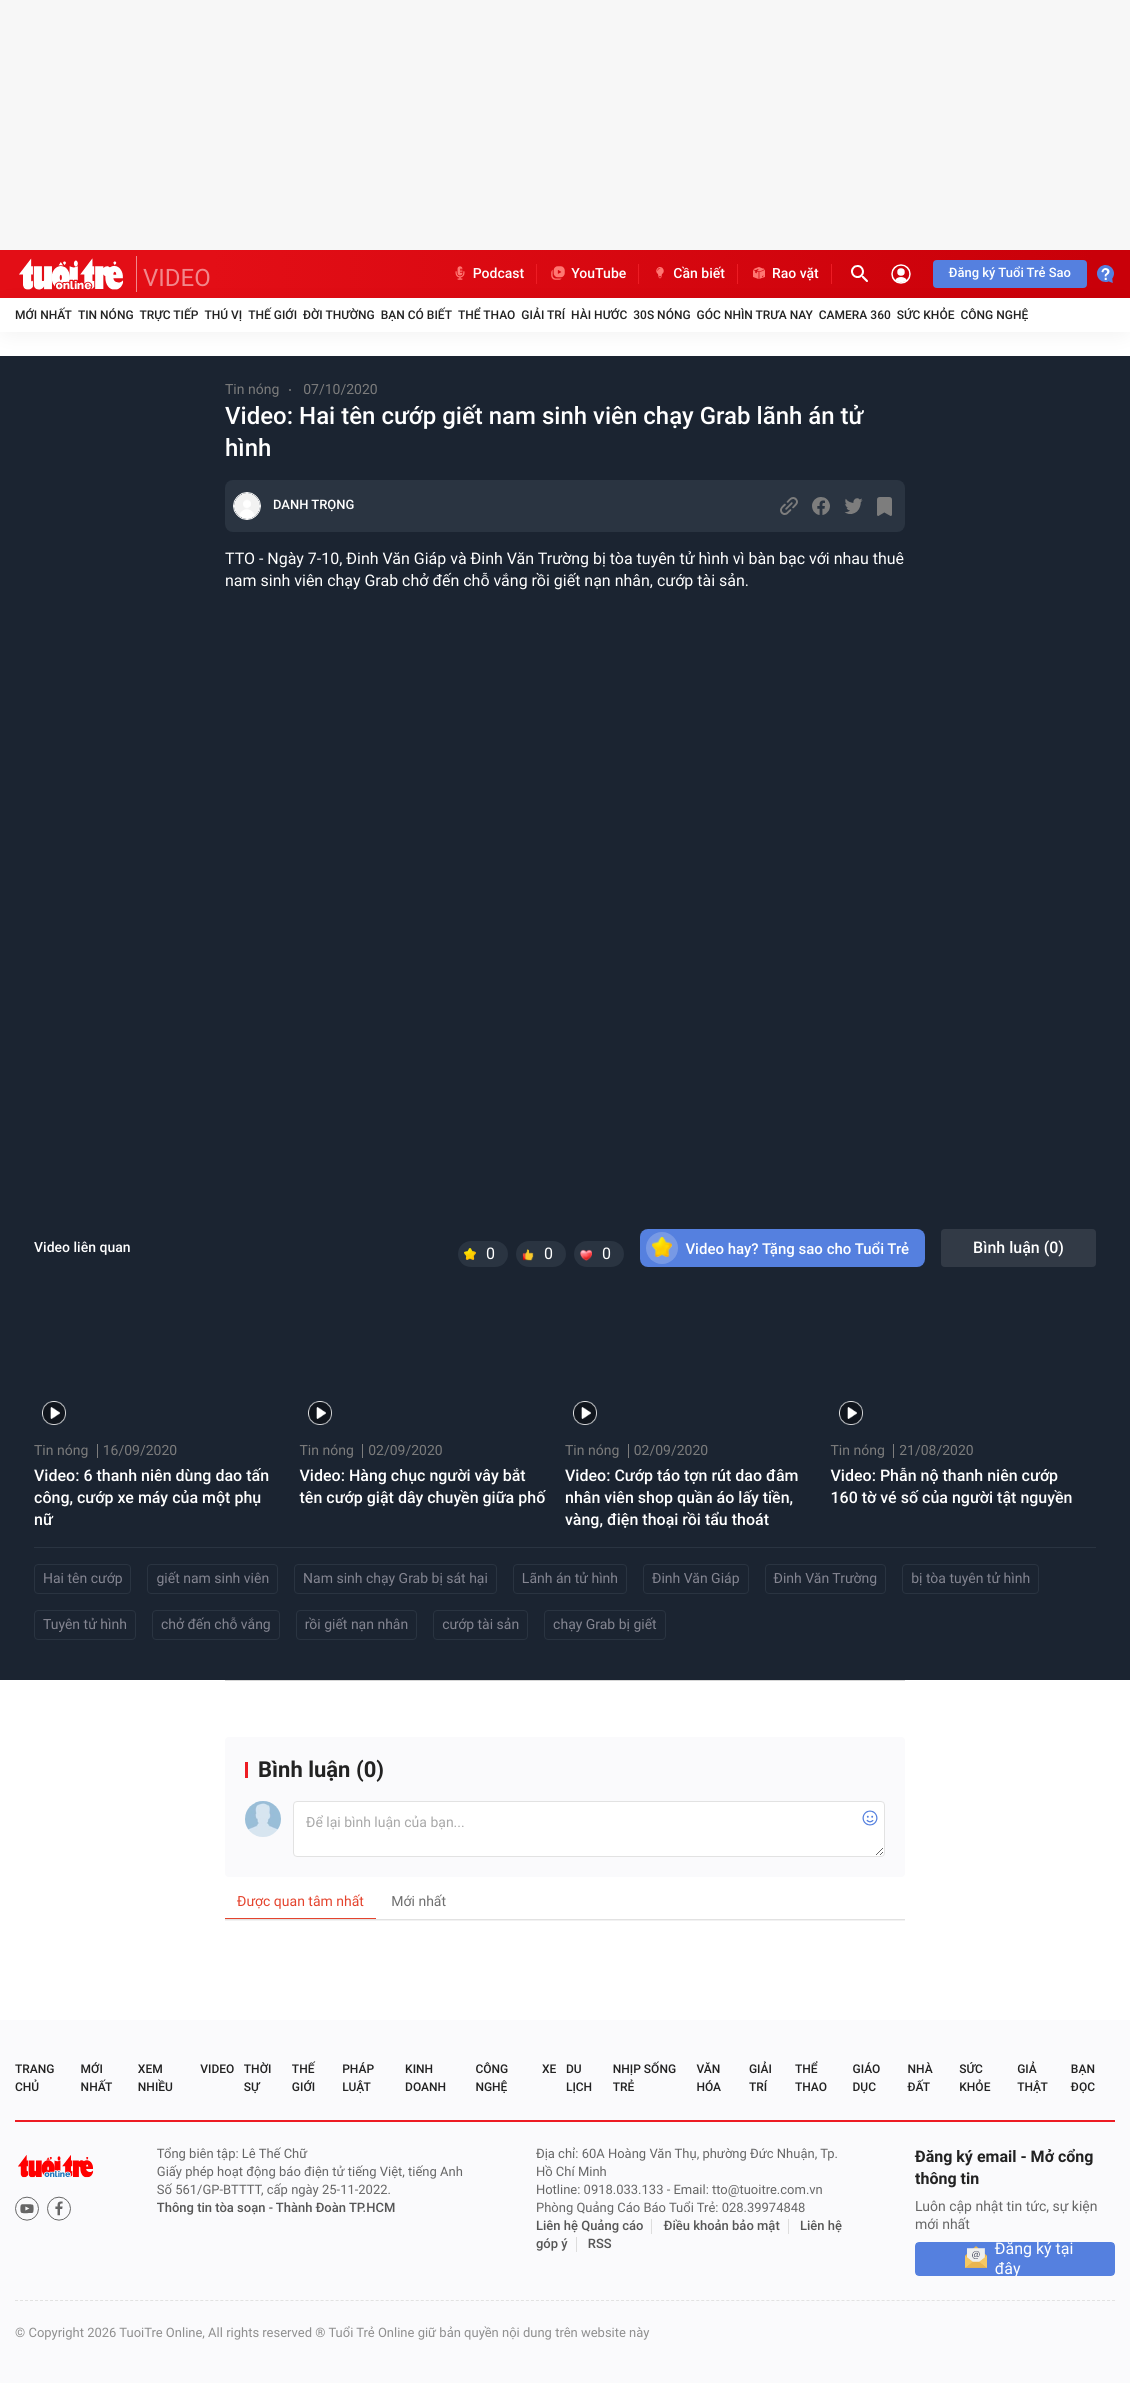 The image size is (1130, 2383). Describe the element at coordinates (416, 315) in the screenshot. I see `Bạn có biết` at that location.